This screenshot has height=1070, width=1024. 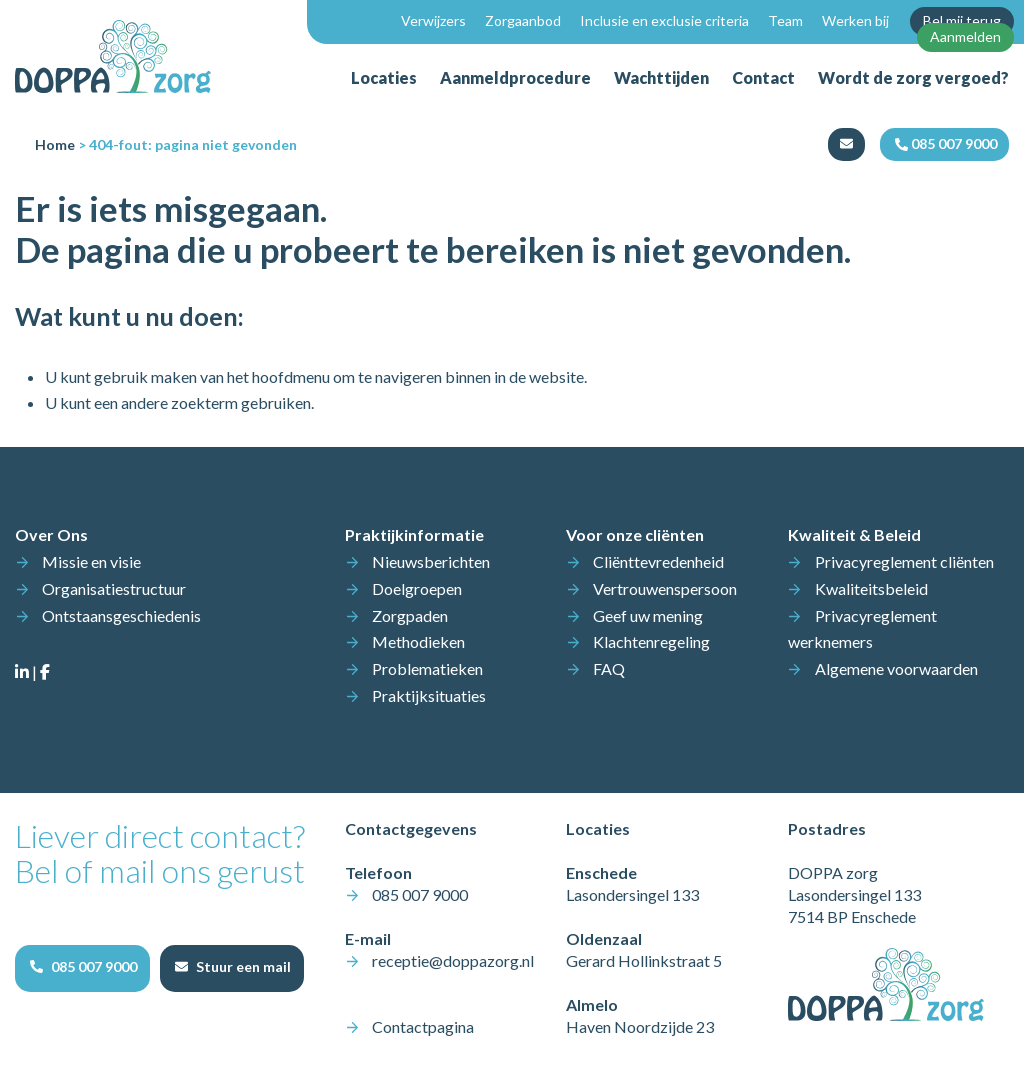 What do you see at coordinates (91, 561) in the screenshot?
I see `Missie en visie` at bounding box center [91, 561].